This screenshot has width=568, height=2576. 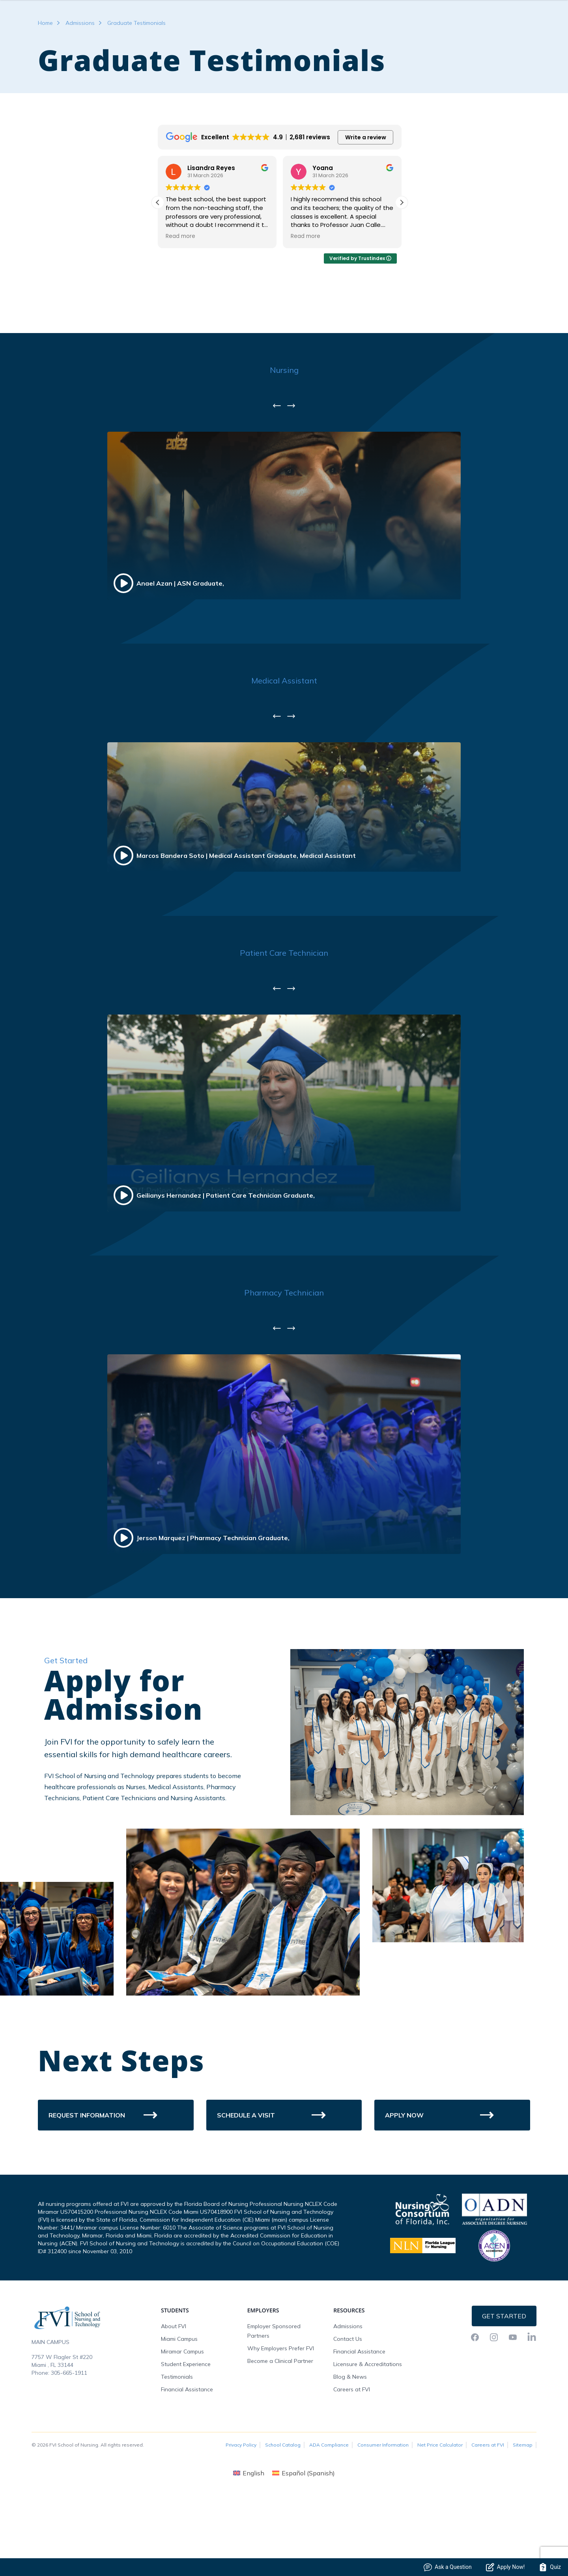 What do you see at coordinates (180, 301) in the screenshot?
I see `Read more [button]` at bounding box center [180, 301].